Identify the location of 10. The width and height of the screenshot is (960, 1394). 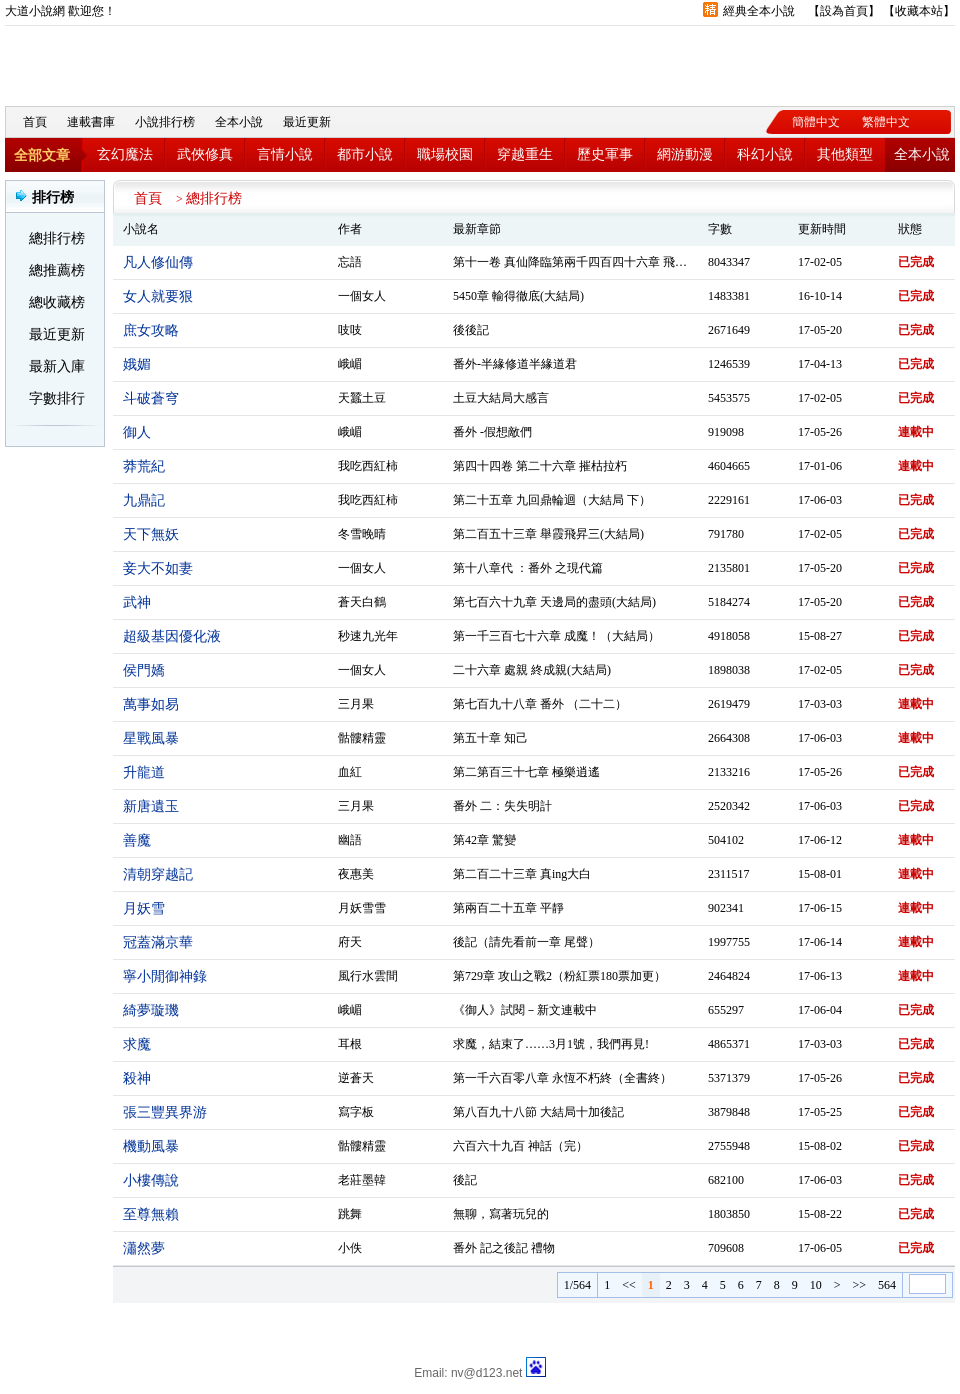
(816, 1285).